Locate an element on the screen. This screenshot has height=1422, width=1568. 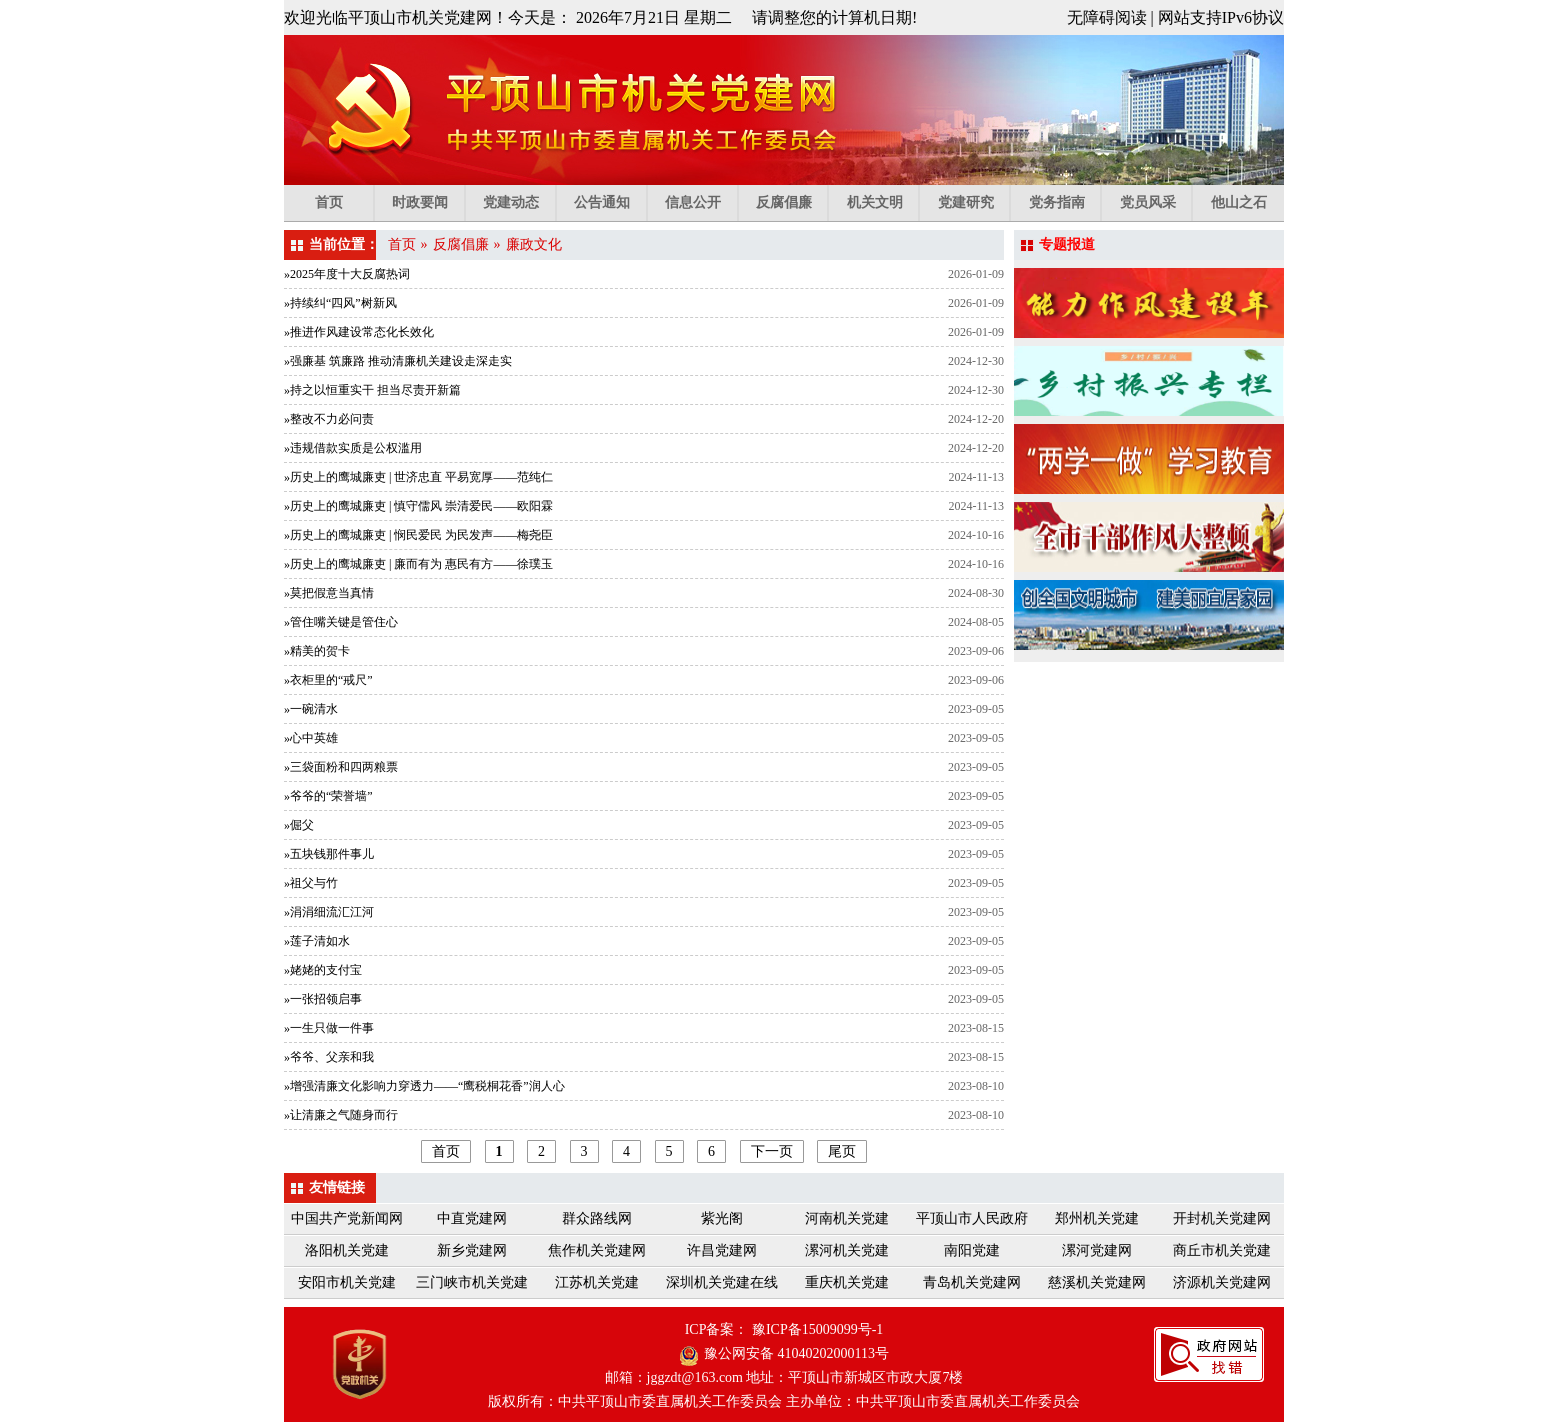
»一生只做一件事 is located at coordinates (329, 1028).